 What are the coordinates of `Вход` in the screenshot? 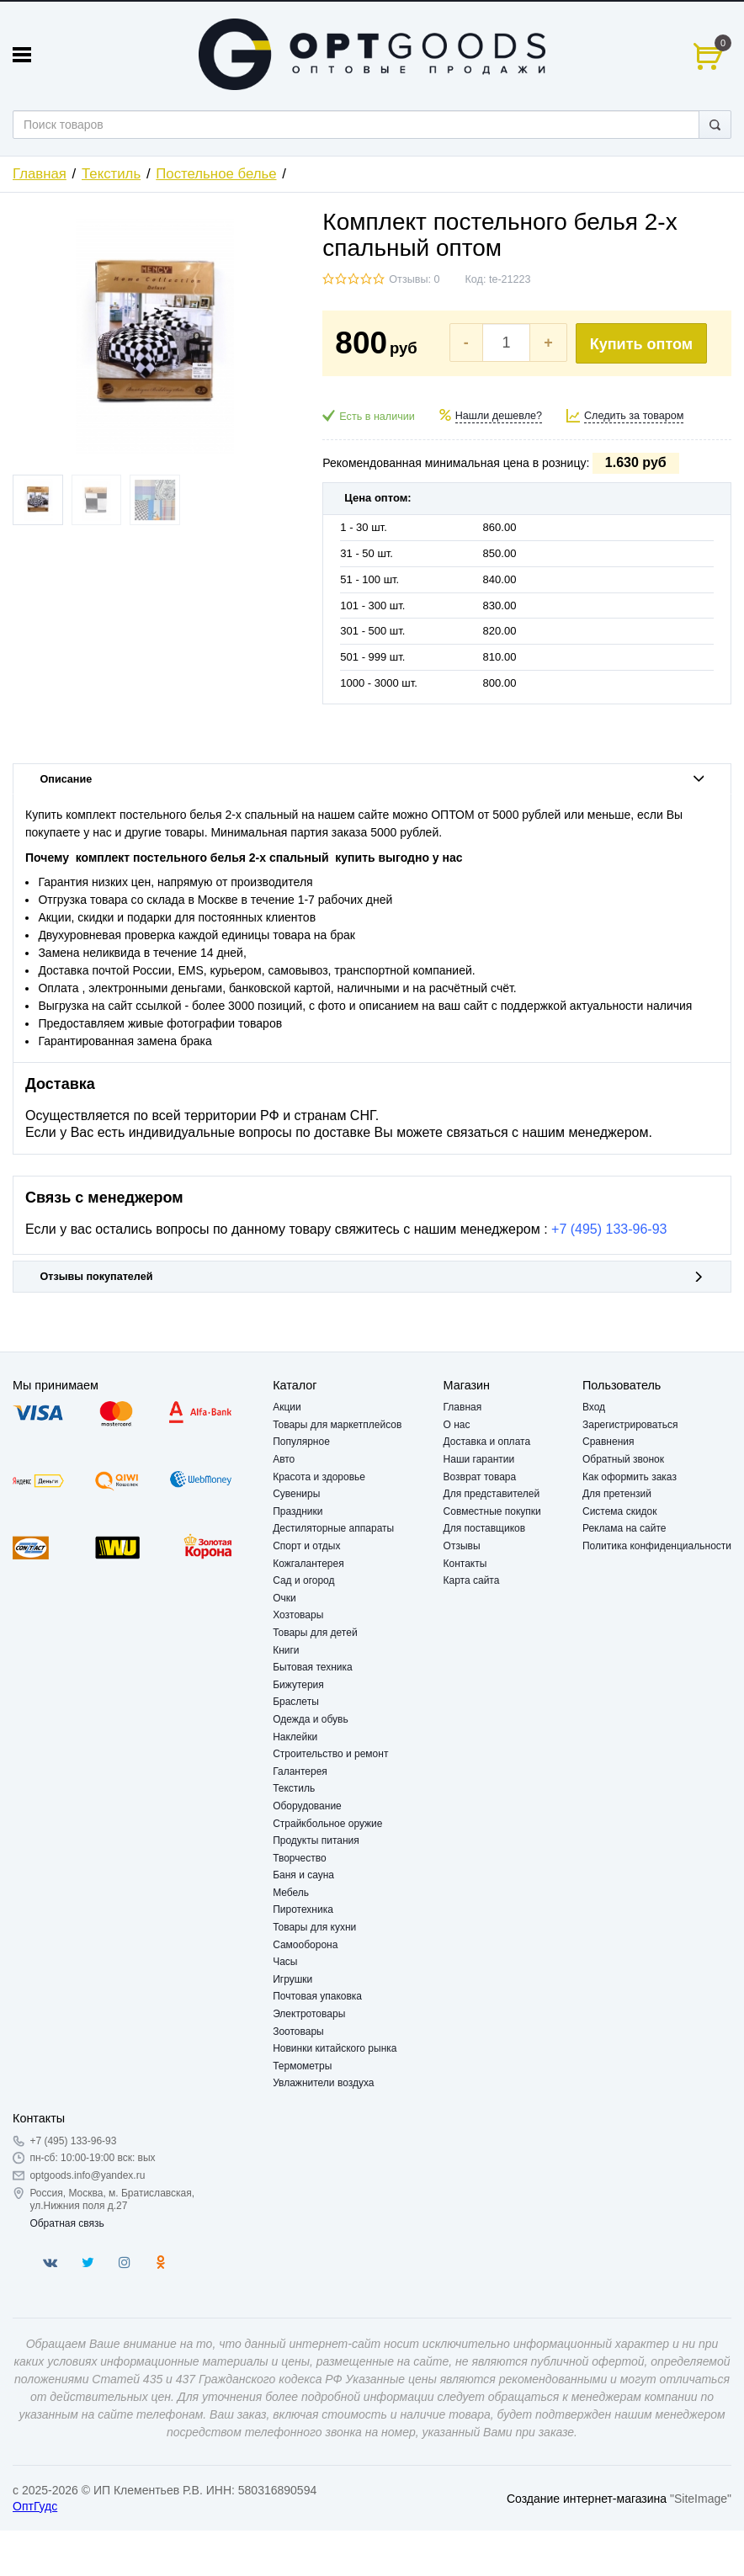 It's located at (593, 1407).